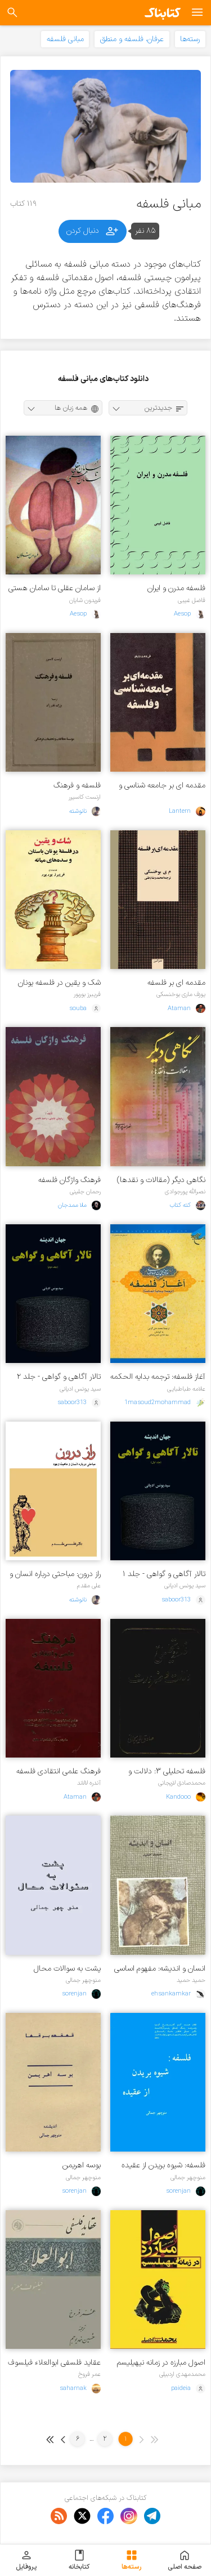 Image resolution: width=211 pixels, height=2576 pixels. Describe the element at coordinates (81, 2165) in the screenshot. I see `بوسه اهریمن` at that location.